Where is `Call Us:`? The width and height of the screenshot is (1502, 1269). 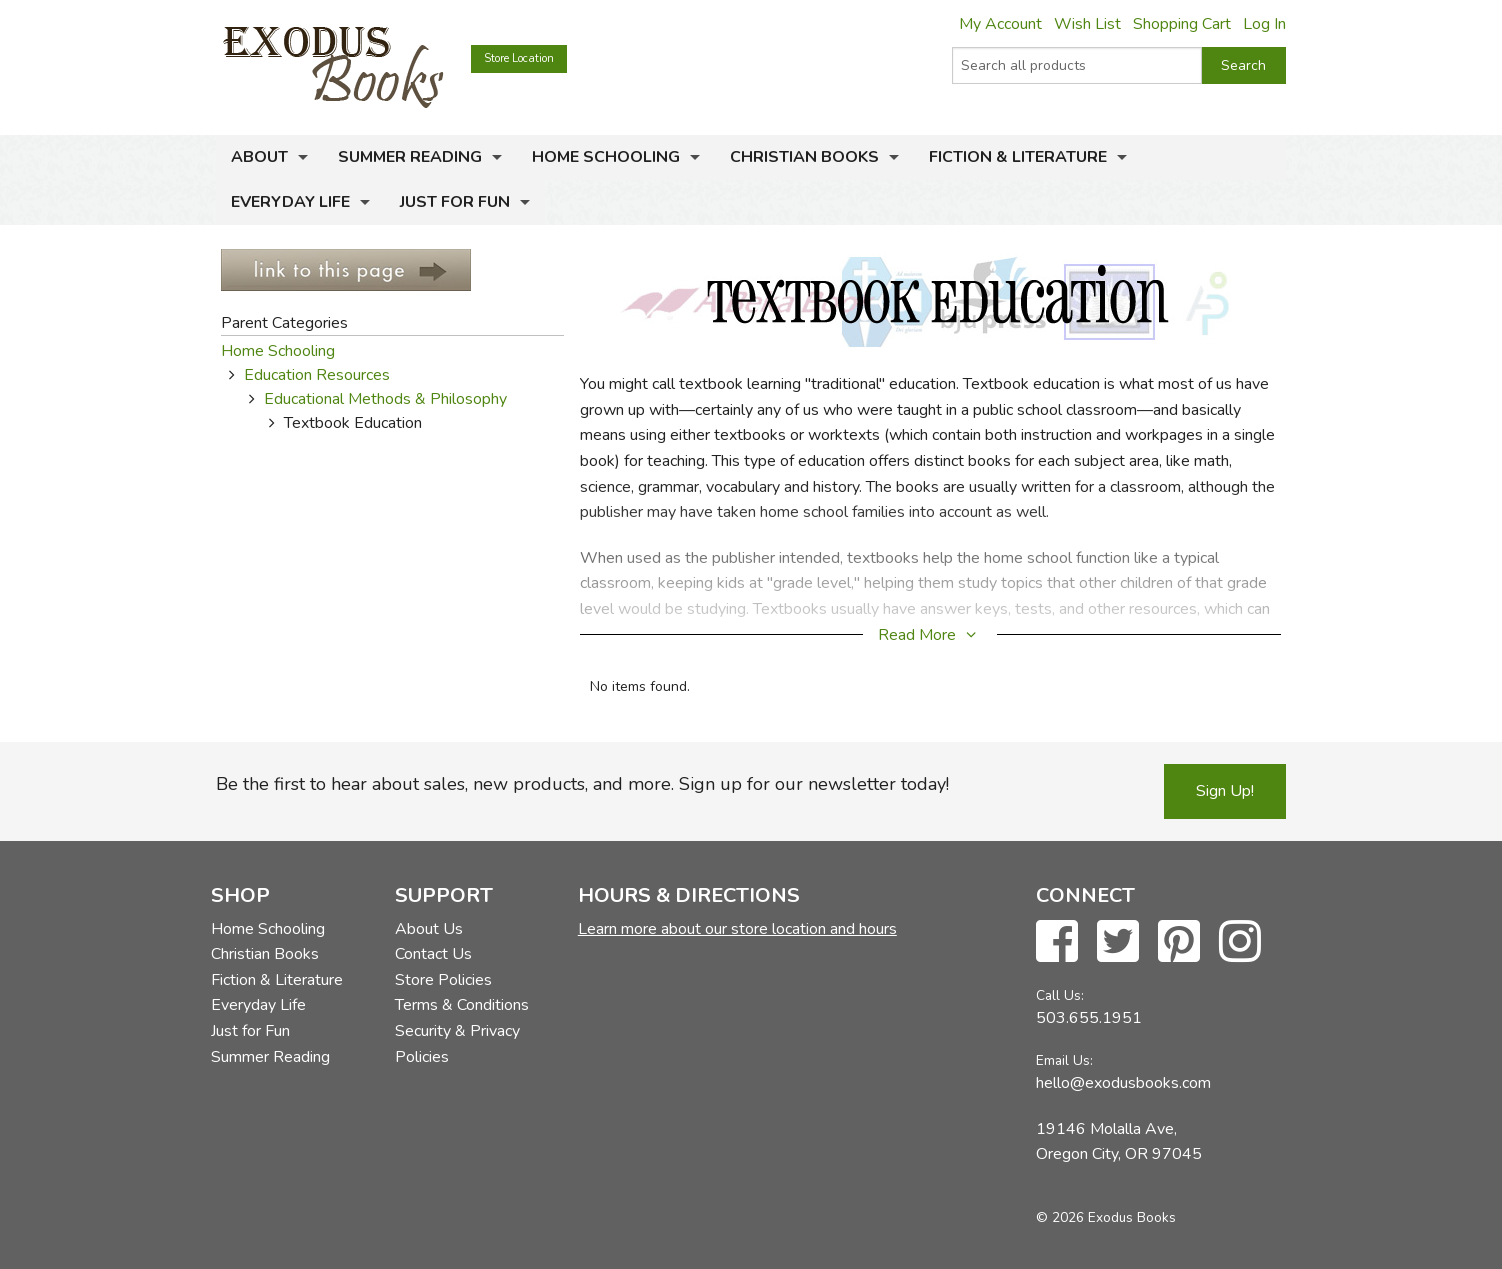
Call Us: is located at coordinates (1060, 995).